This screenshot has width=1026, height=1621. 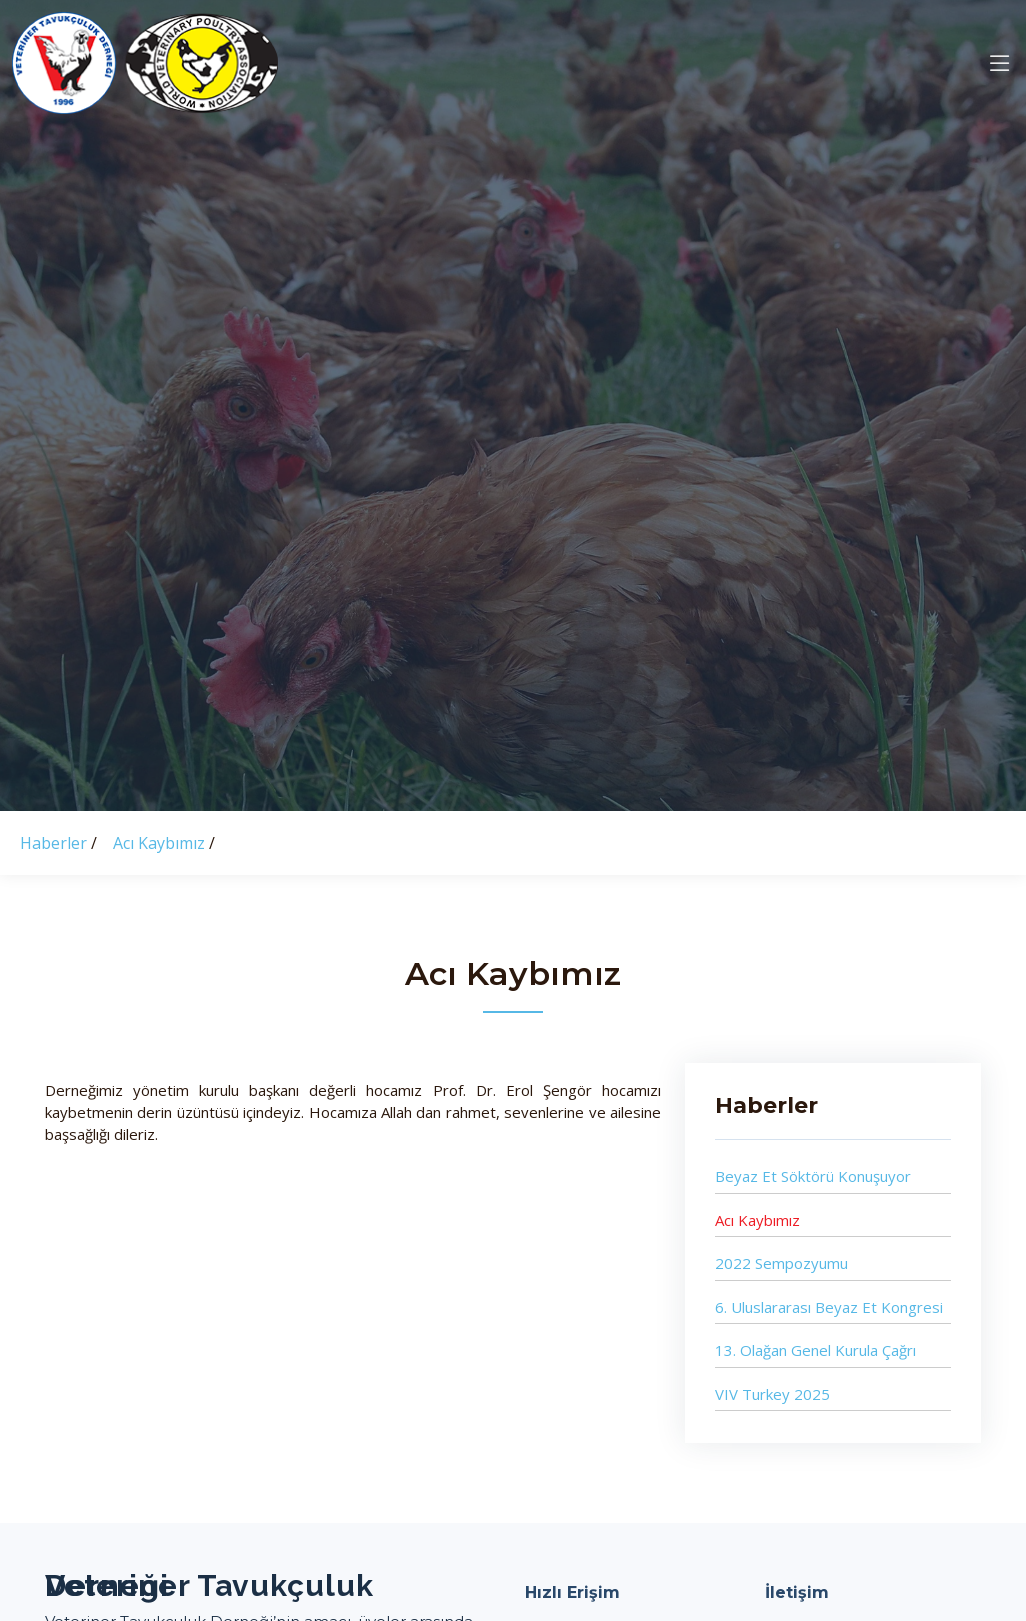 I want to click on VIV Turkey 2025, so click(x=772, y=1394).